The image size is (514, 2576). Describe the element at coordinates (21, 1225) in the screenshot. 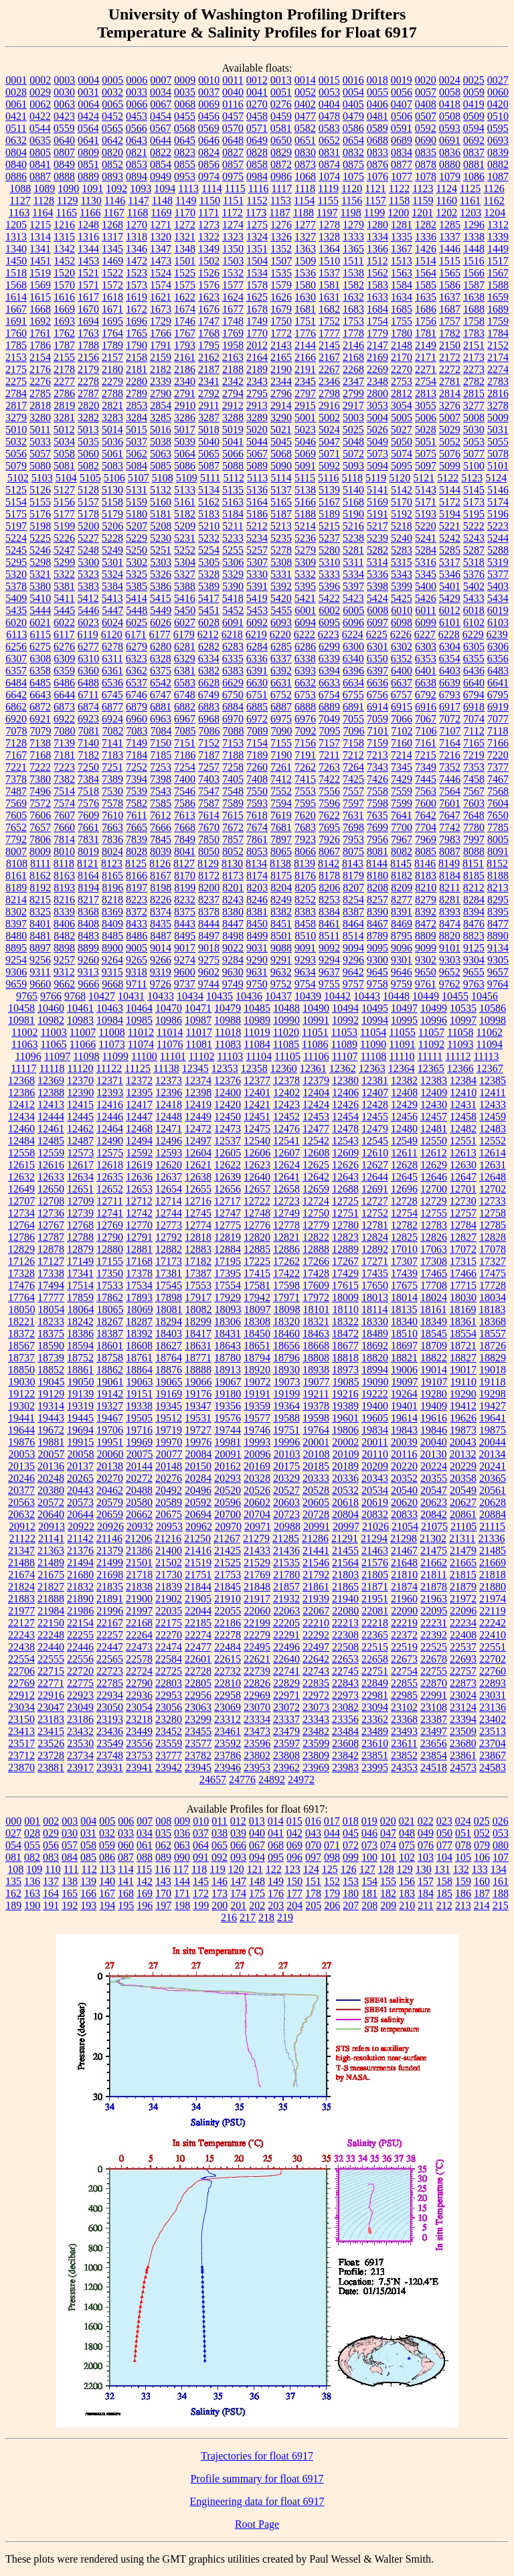

I see `12764` at that location.